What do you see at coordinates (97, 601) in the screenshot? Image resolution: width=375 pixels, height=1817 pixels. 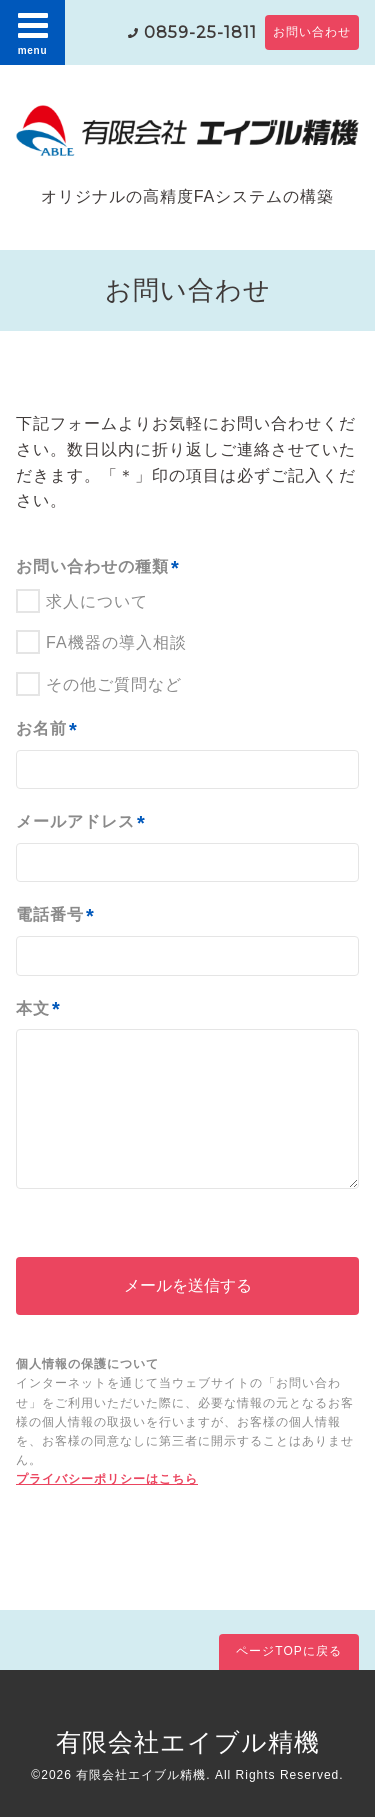 I see `求人について` at bounding box center [97, 601].